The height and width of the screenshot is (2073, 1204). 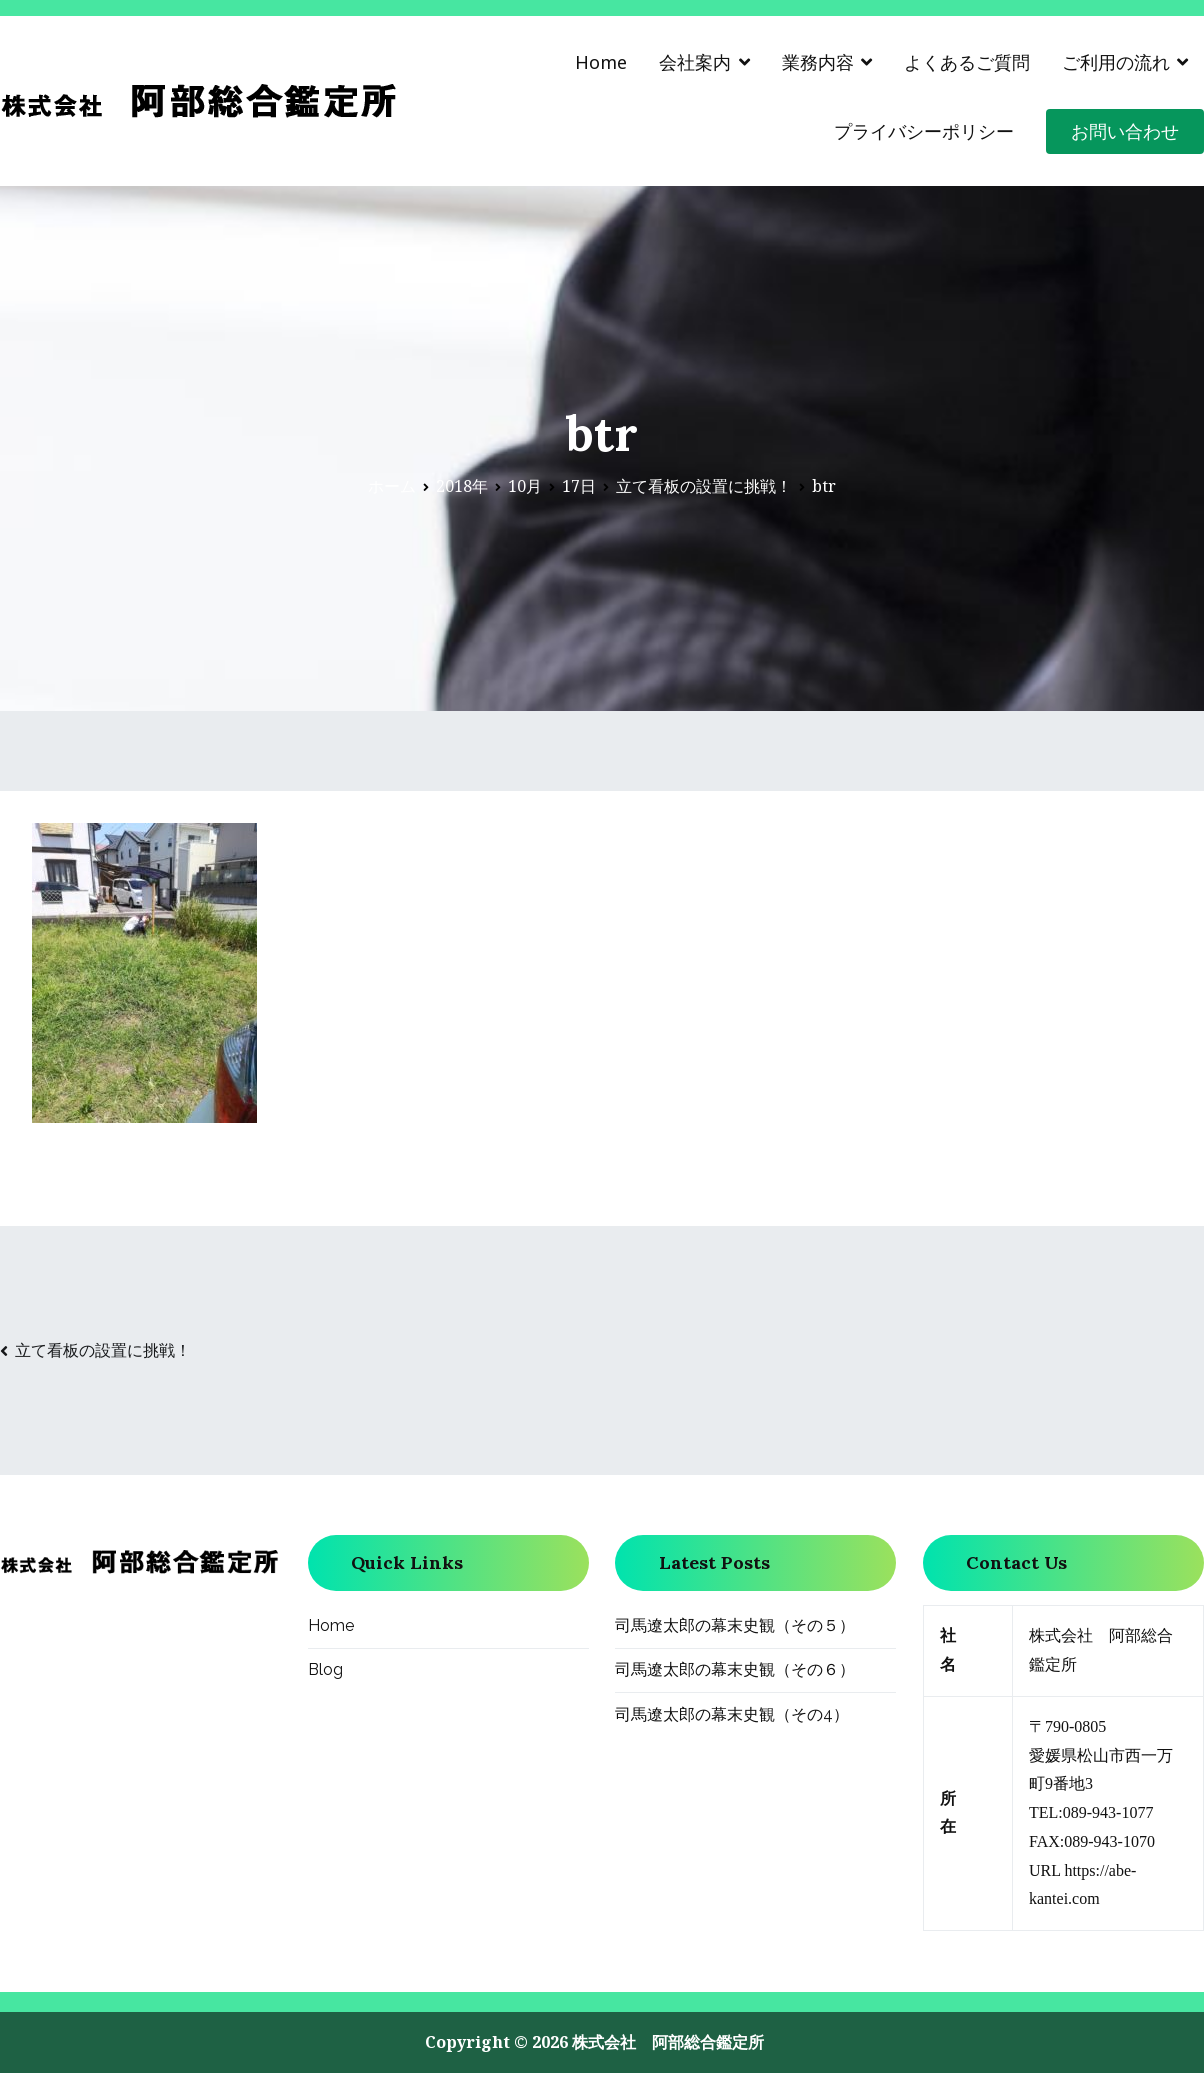 I want to click on よくあるご質問, so click(x=967, y=62).